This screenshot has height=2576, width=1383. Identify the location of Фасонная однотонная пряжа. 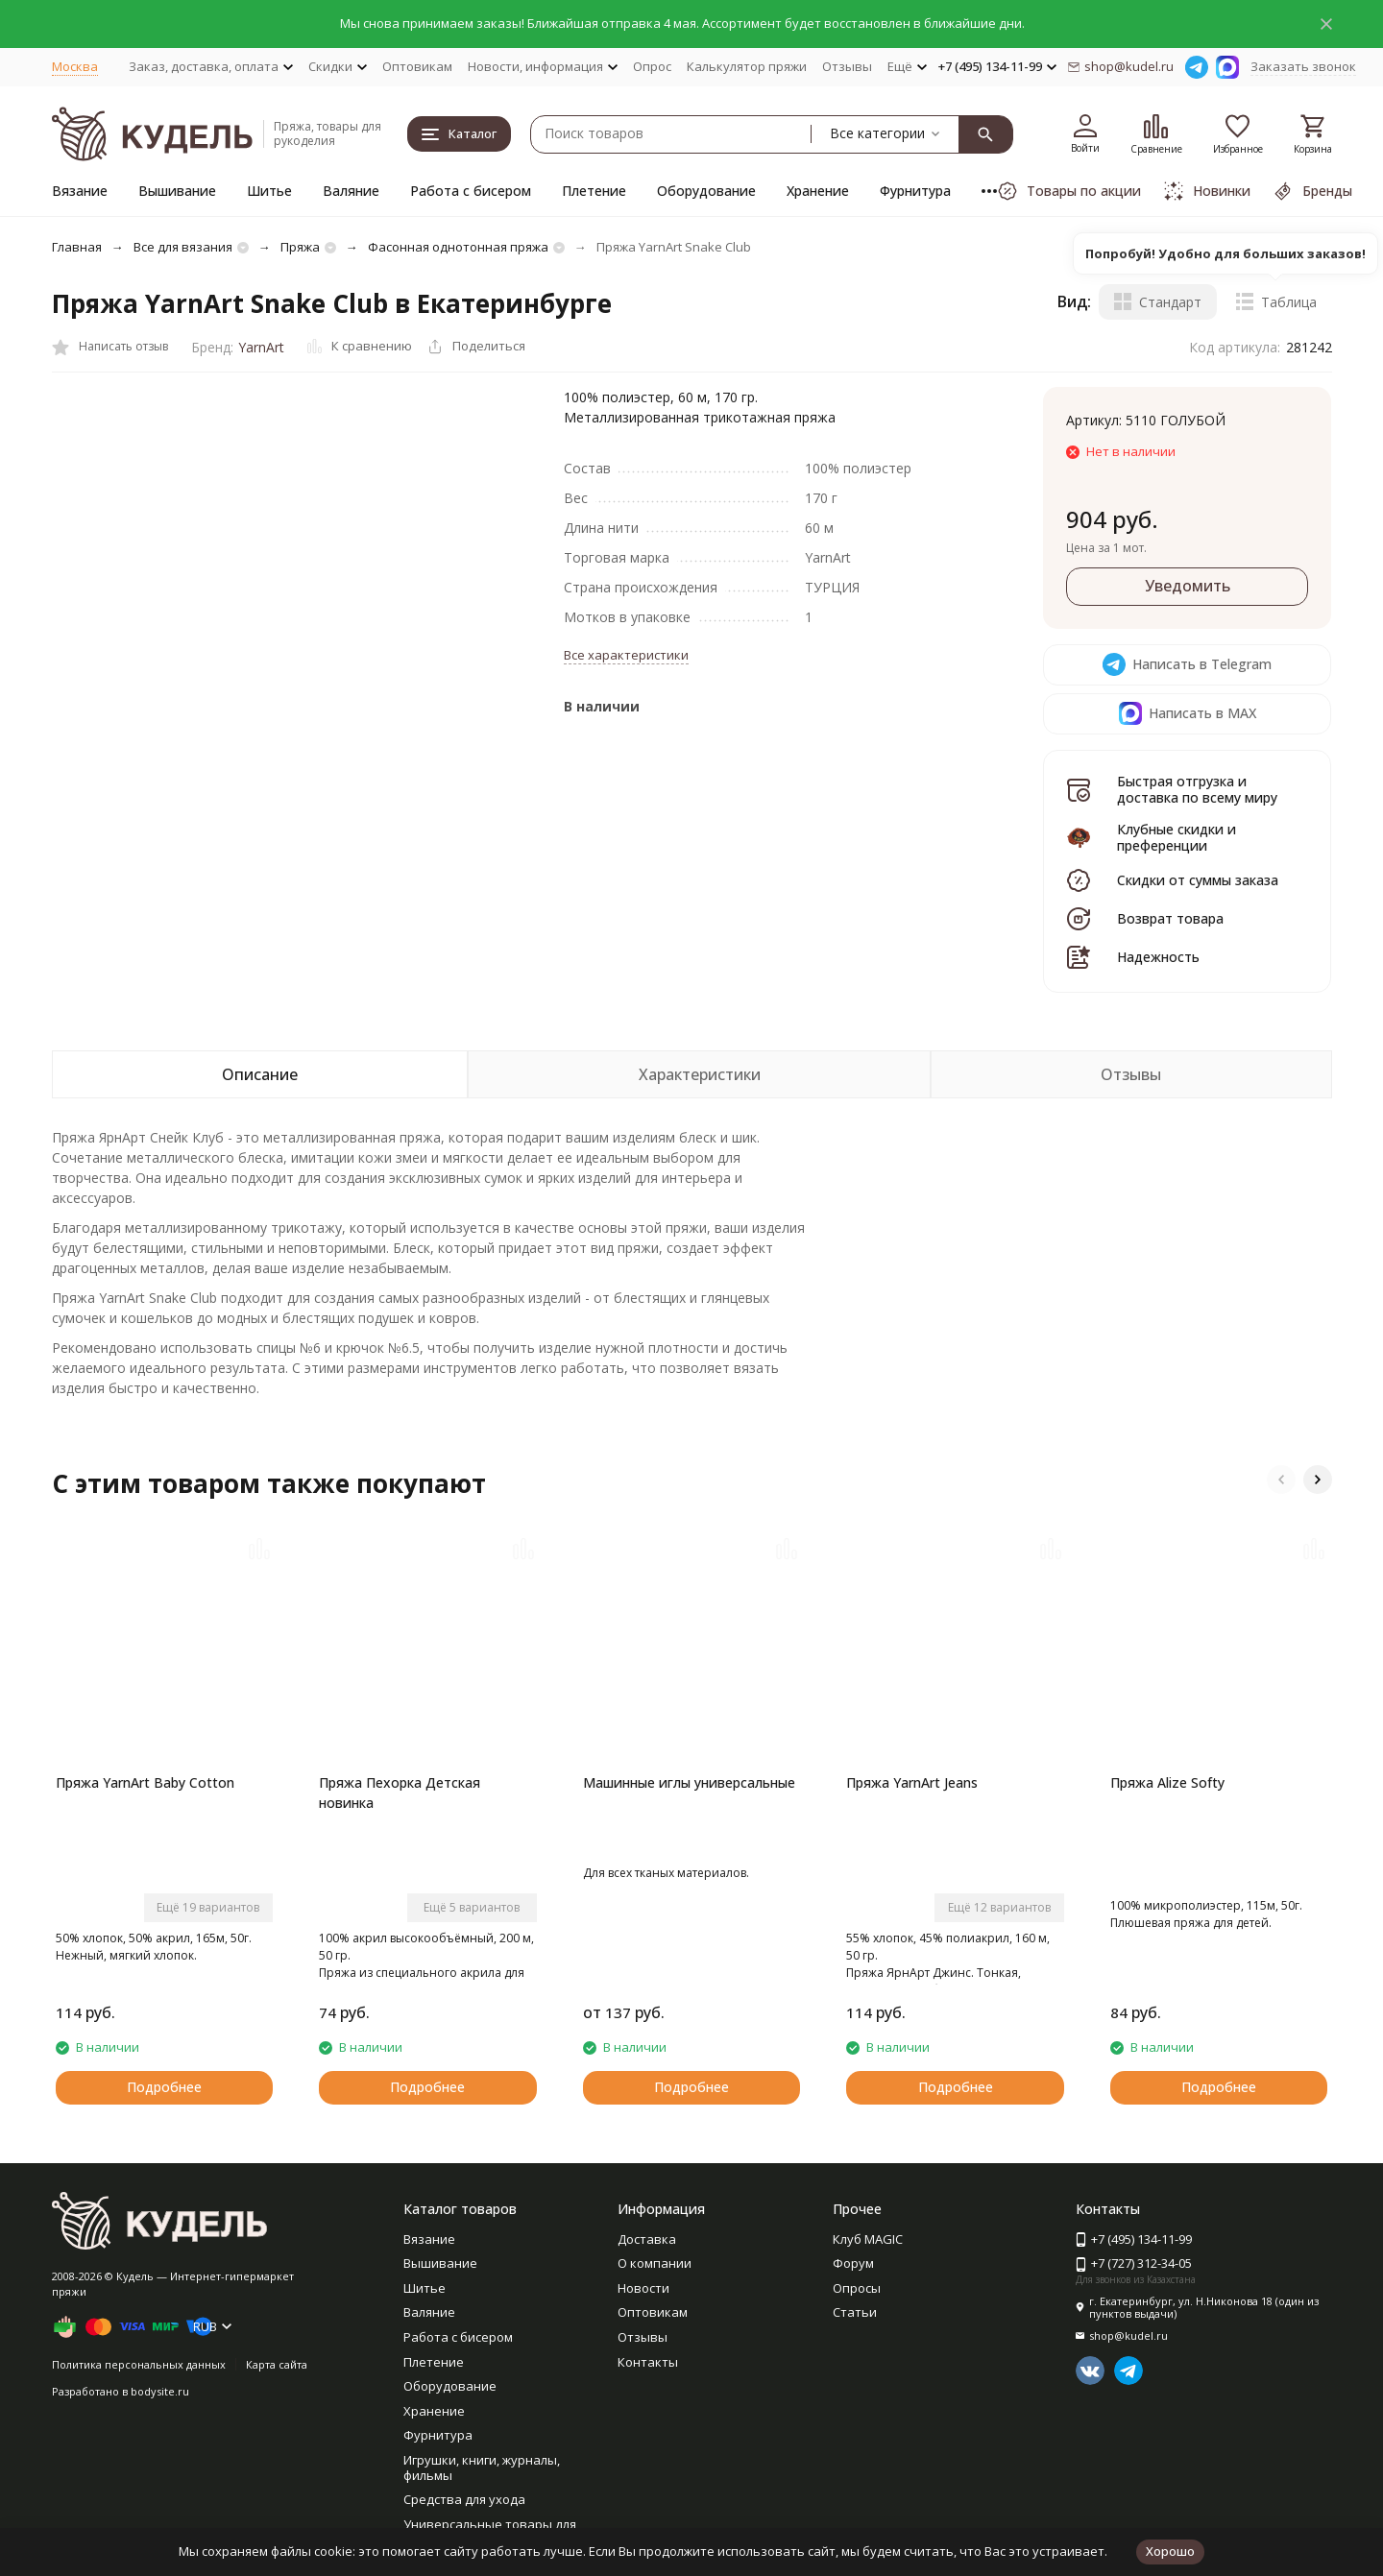
(458, 246).